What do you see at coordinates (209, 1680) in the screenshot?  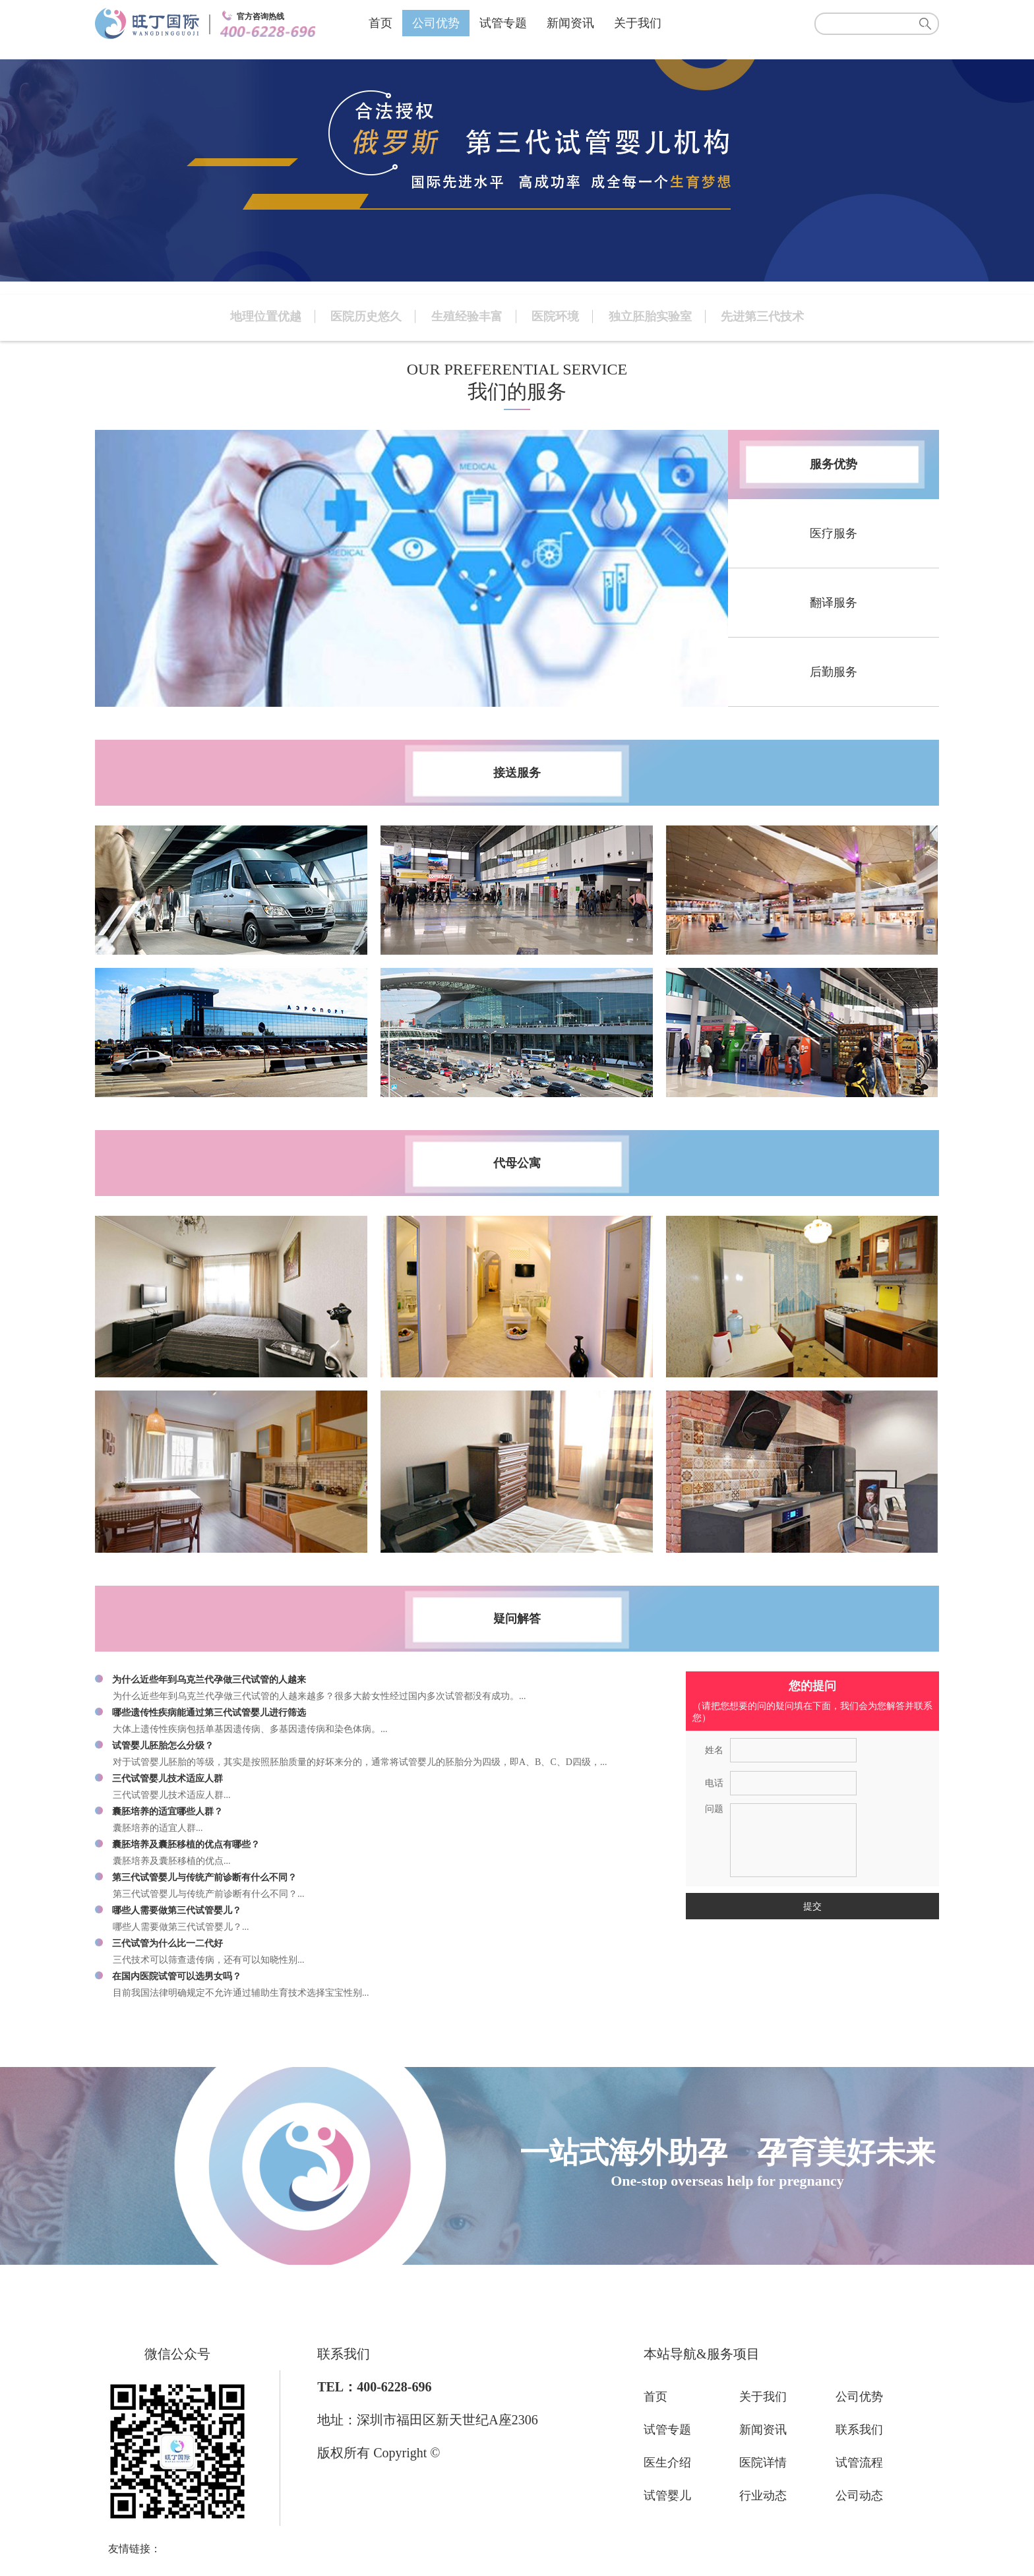 I see `为什么近些年到乌克兰代孕做三代试管的人越来` at bounding box center [209, 1680].